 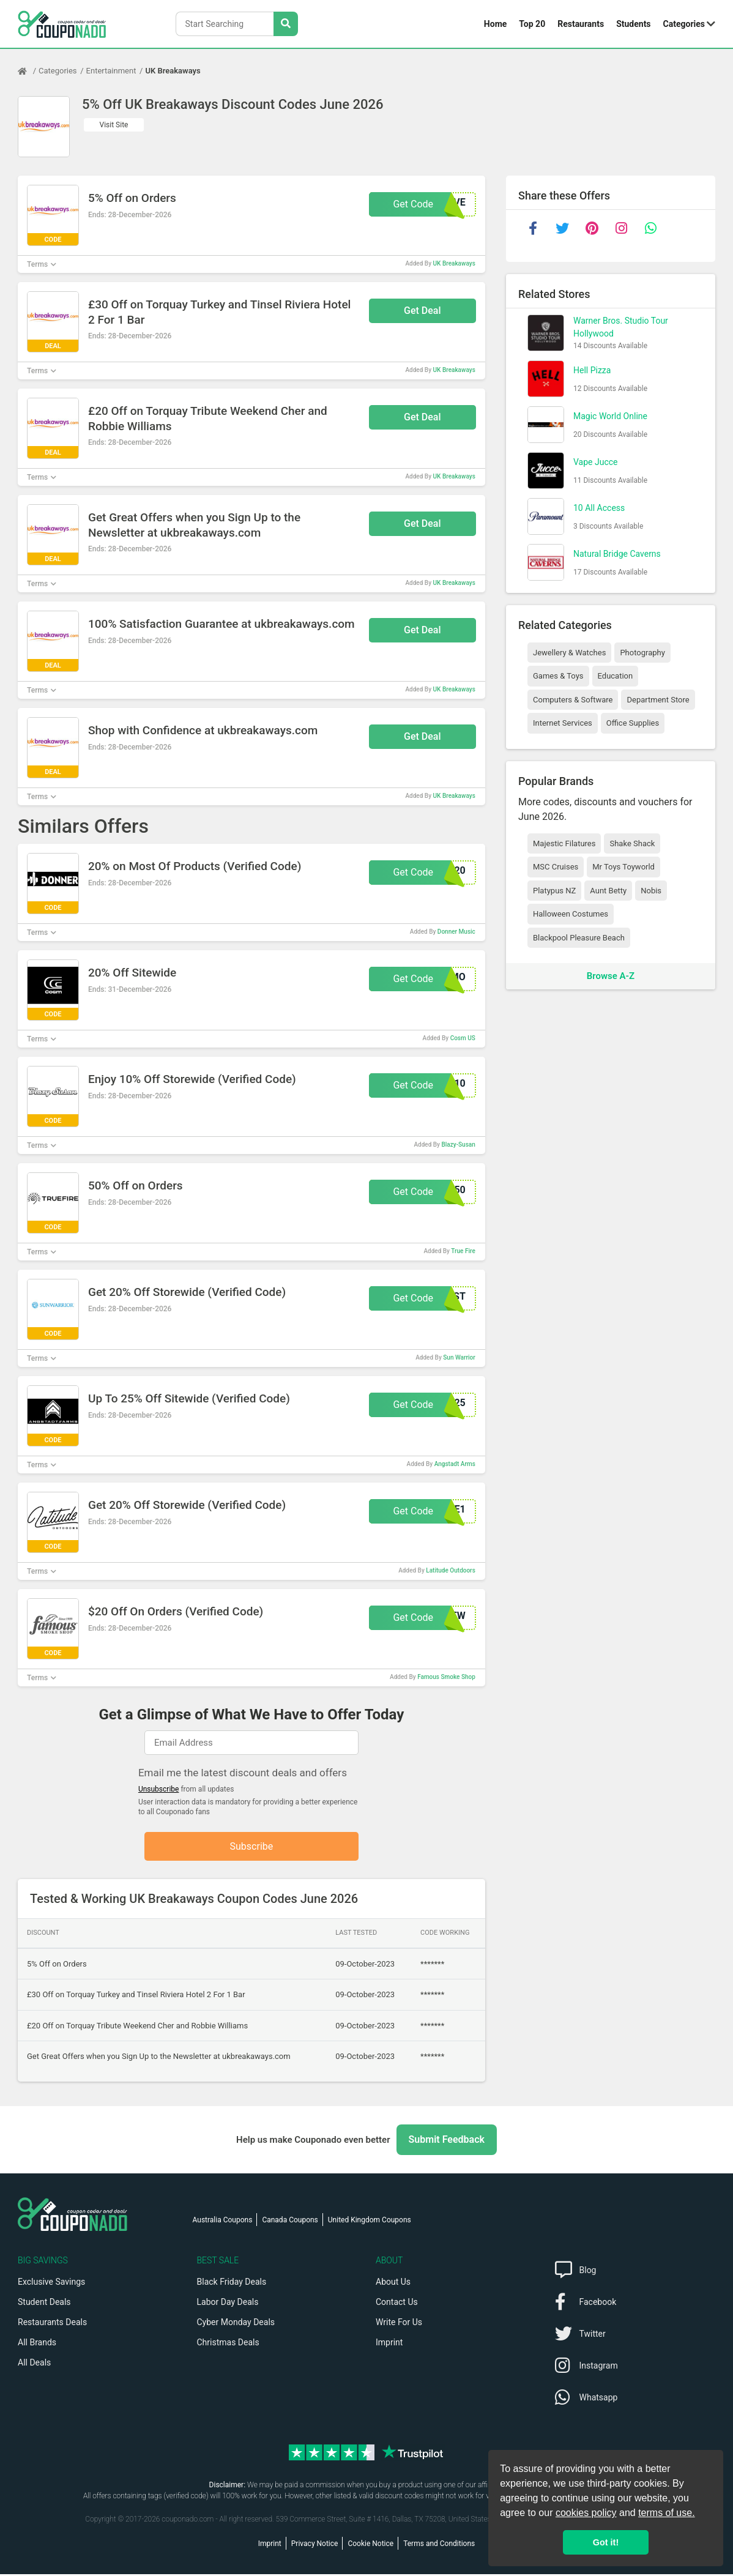 I want to click on Categories, so click(x=684, y=24).